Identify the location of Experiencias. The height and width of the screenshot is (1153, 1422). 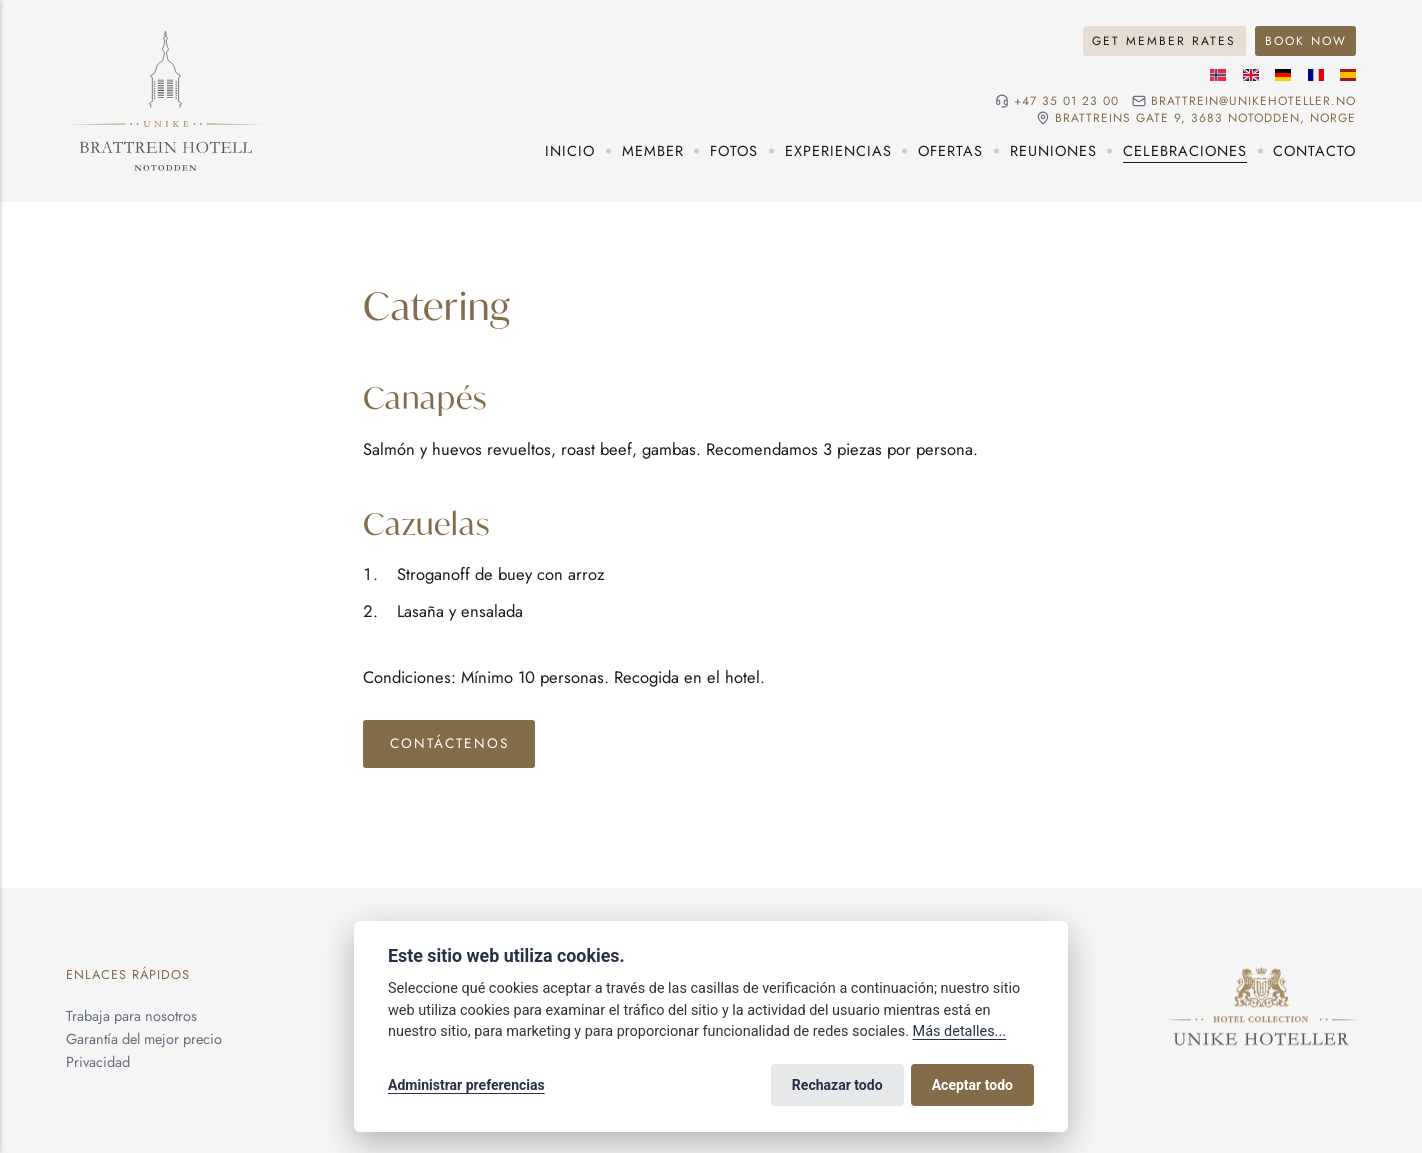
(838, 150).